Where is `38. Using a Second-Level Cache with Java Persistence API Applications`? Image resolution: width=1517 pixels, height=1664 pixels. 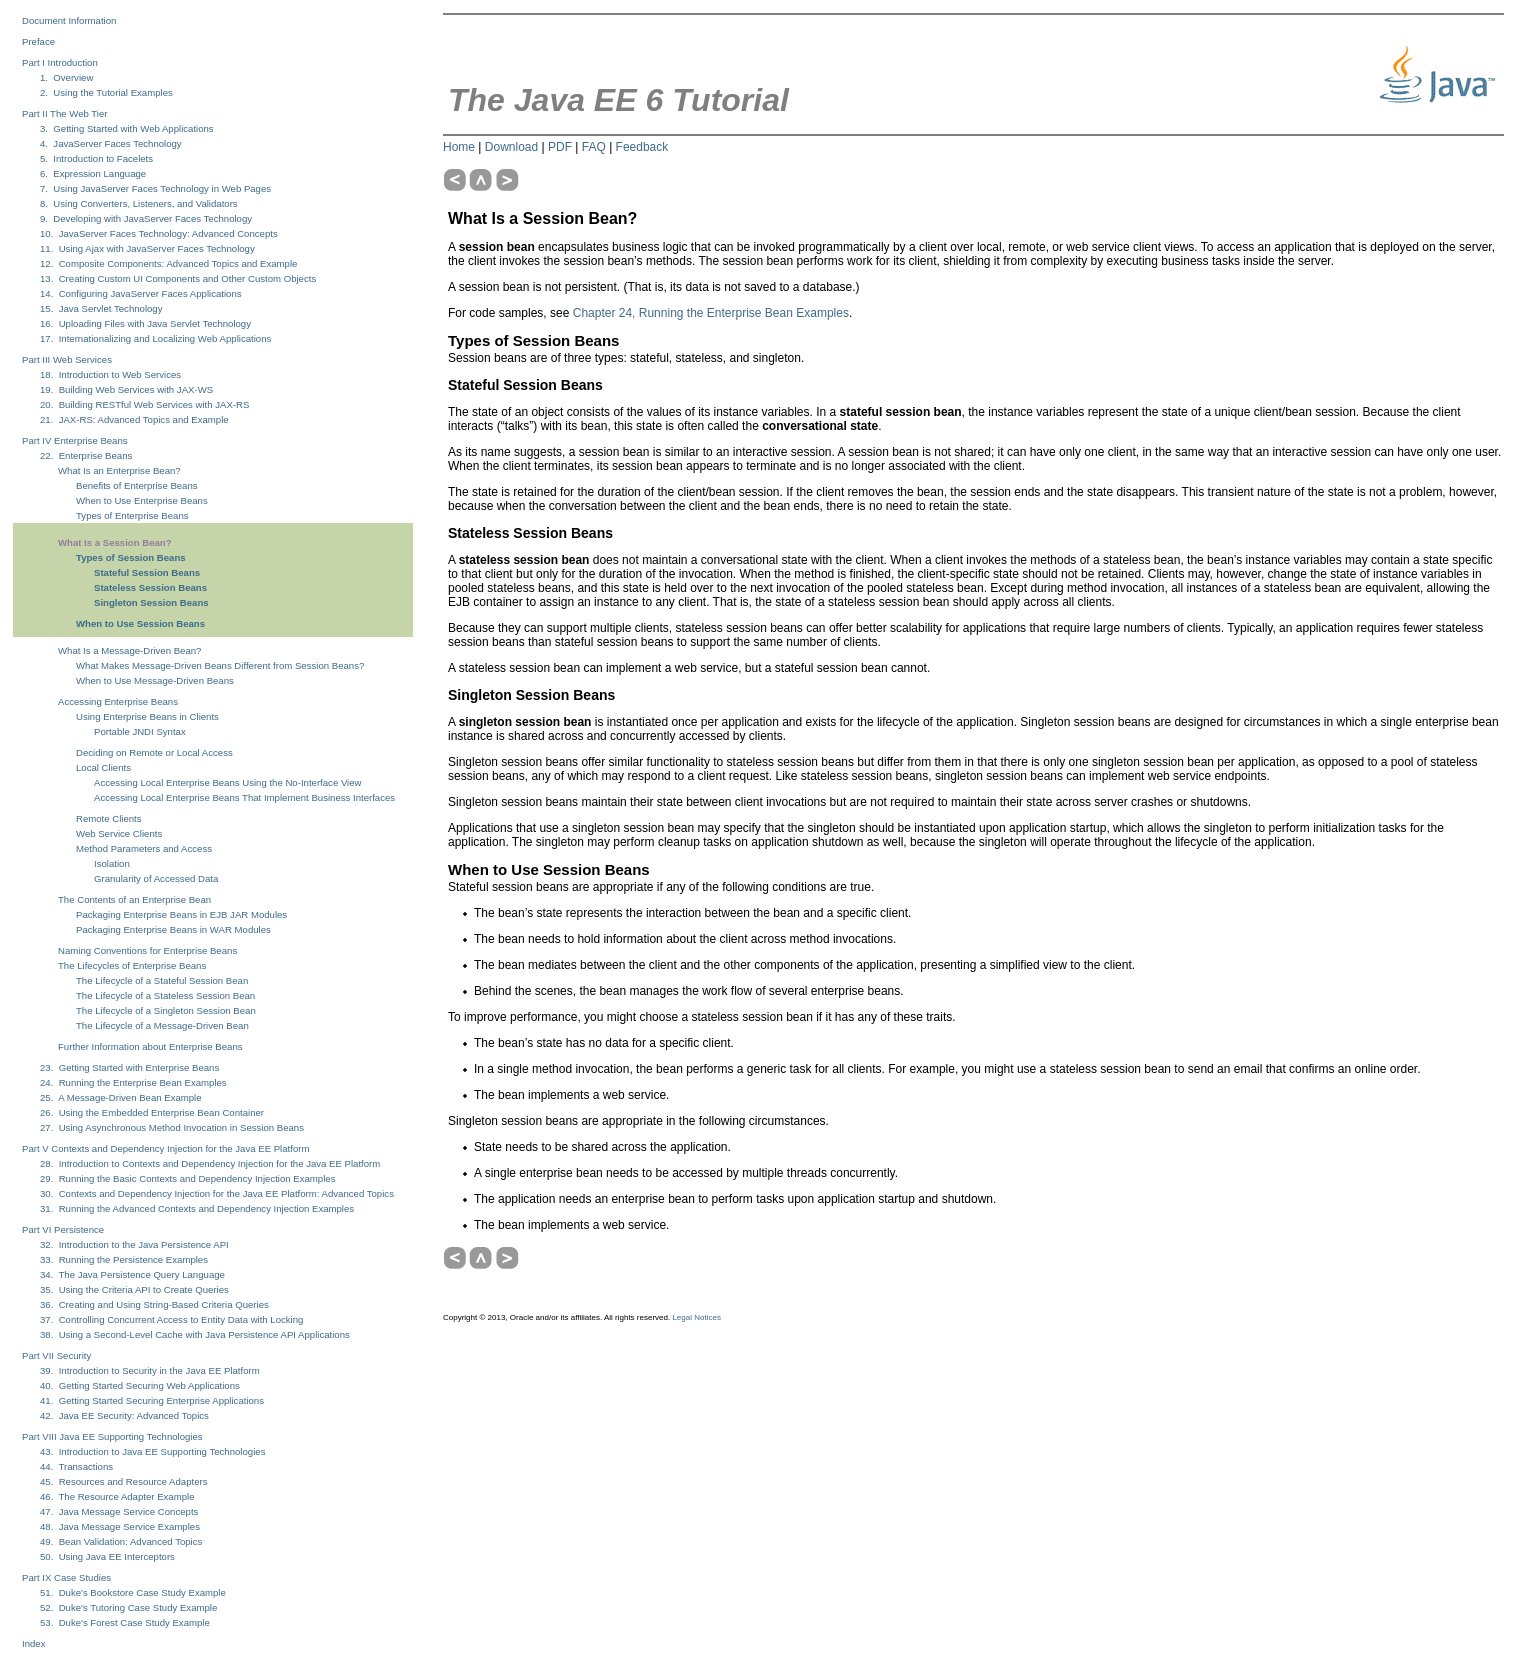
38. Using a Second-Level Cache with Java Persistence API Applications is located at coordinates (195, 1334).